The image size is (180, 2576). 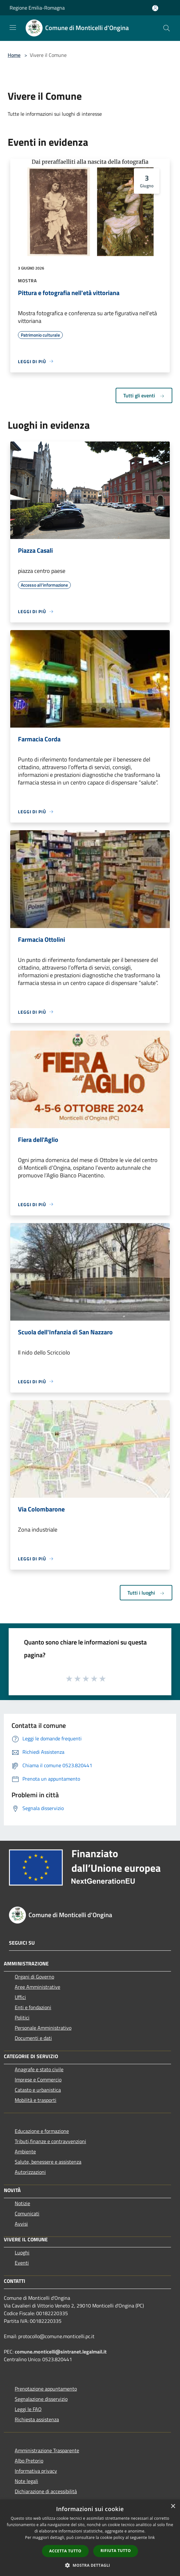 I want to click on Accetta tutto [button], so click(x=65, y=2551).